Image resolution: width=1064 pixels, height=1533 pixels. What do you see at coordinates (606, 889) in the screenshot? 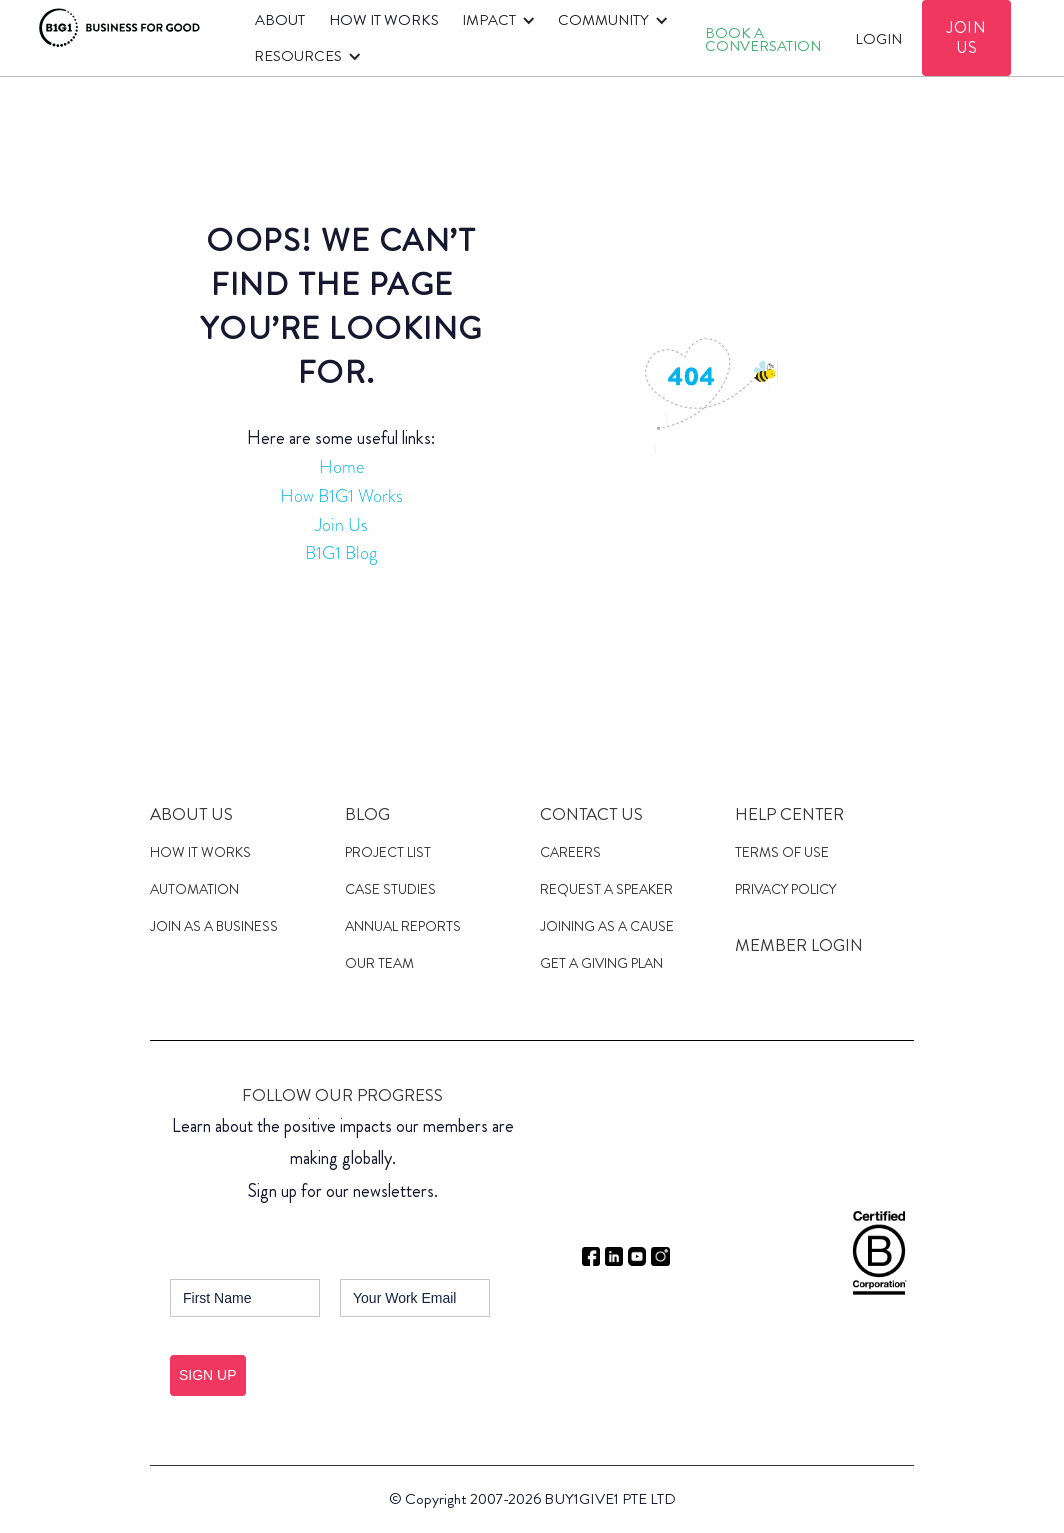
I see `Request a speaker` at bounding box center [606, 889].